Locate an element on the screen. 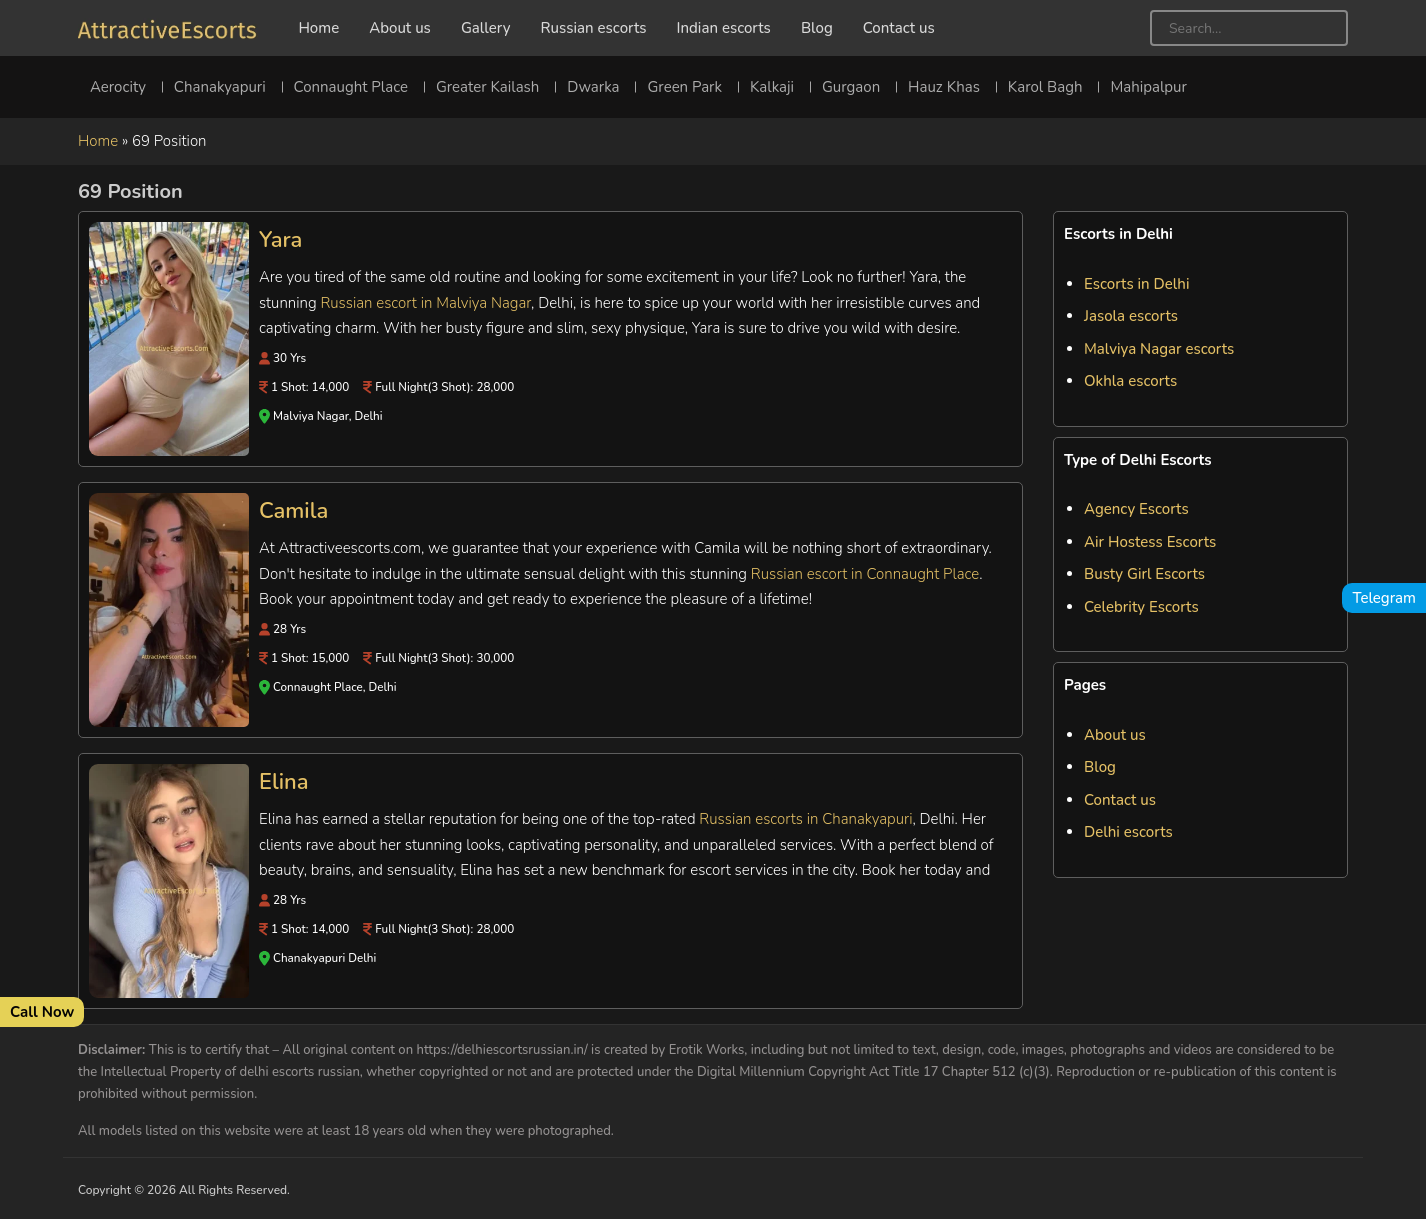  Jasola escorts is located at coordinates (1131, 316).